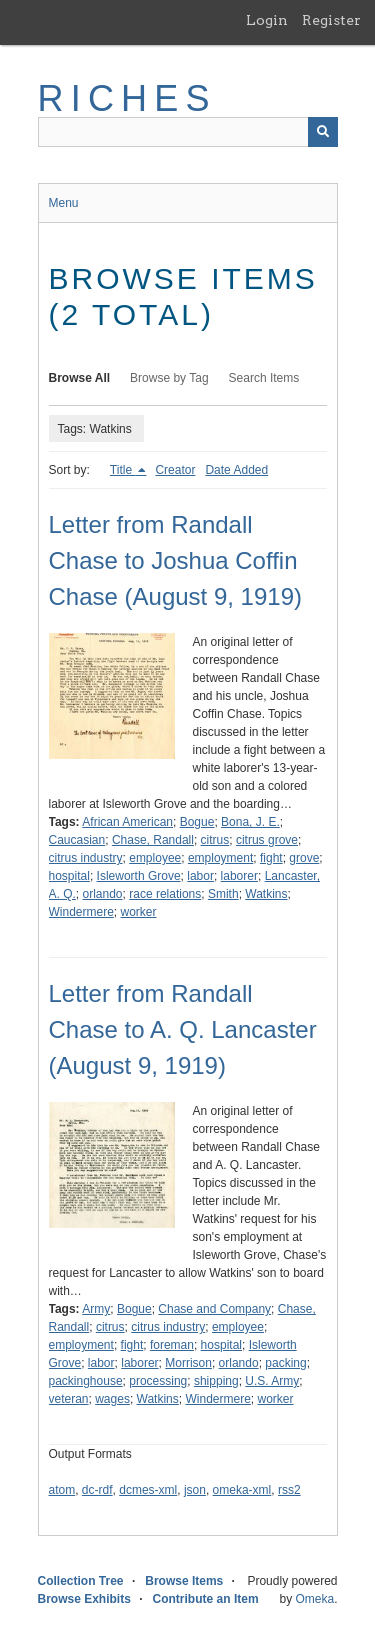  What do you see at coordinates (285, 1363) in the screenshot?
I see `packing` at bounding box center [285, 1363].